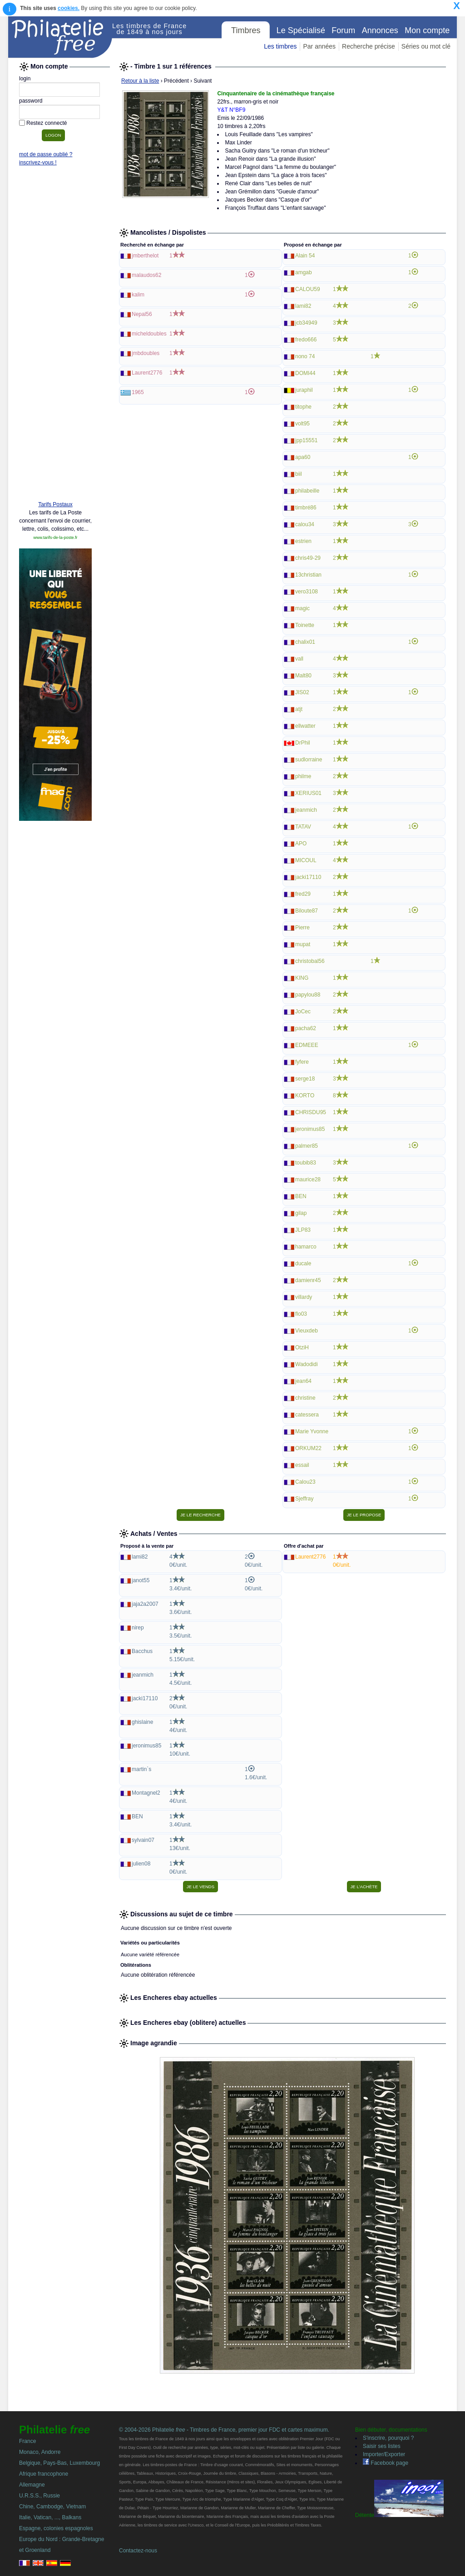 Image resolution: width=465 pixels, height=2576 pixels. Describe the element at coordinates (307, 1414) in the screenshot. I see `catessera` at that location.